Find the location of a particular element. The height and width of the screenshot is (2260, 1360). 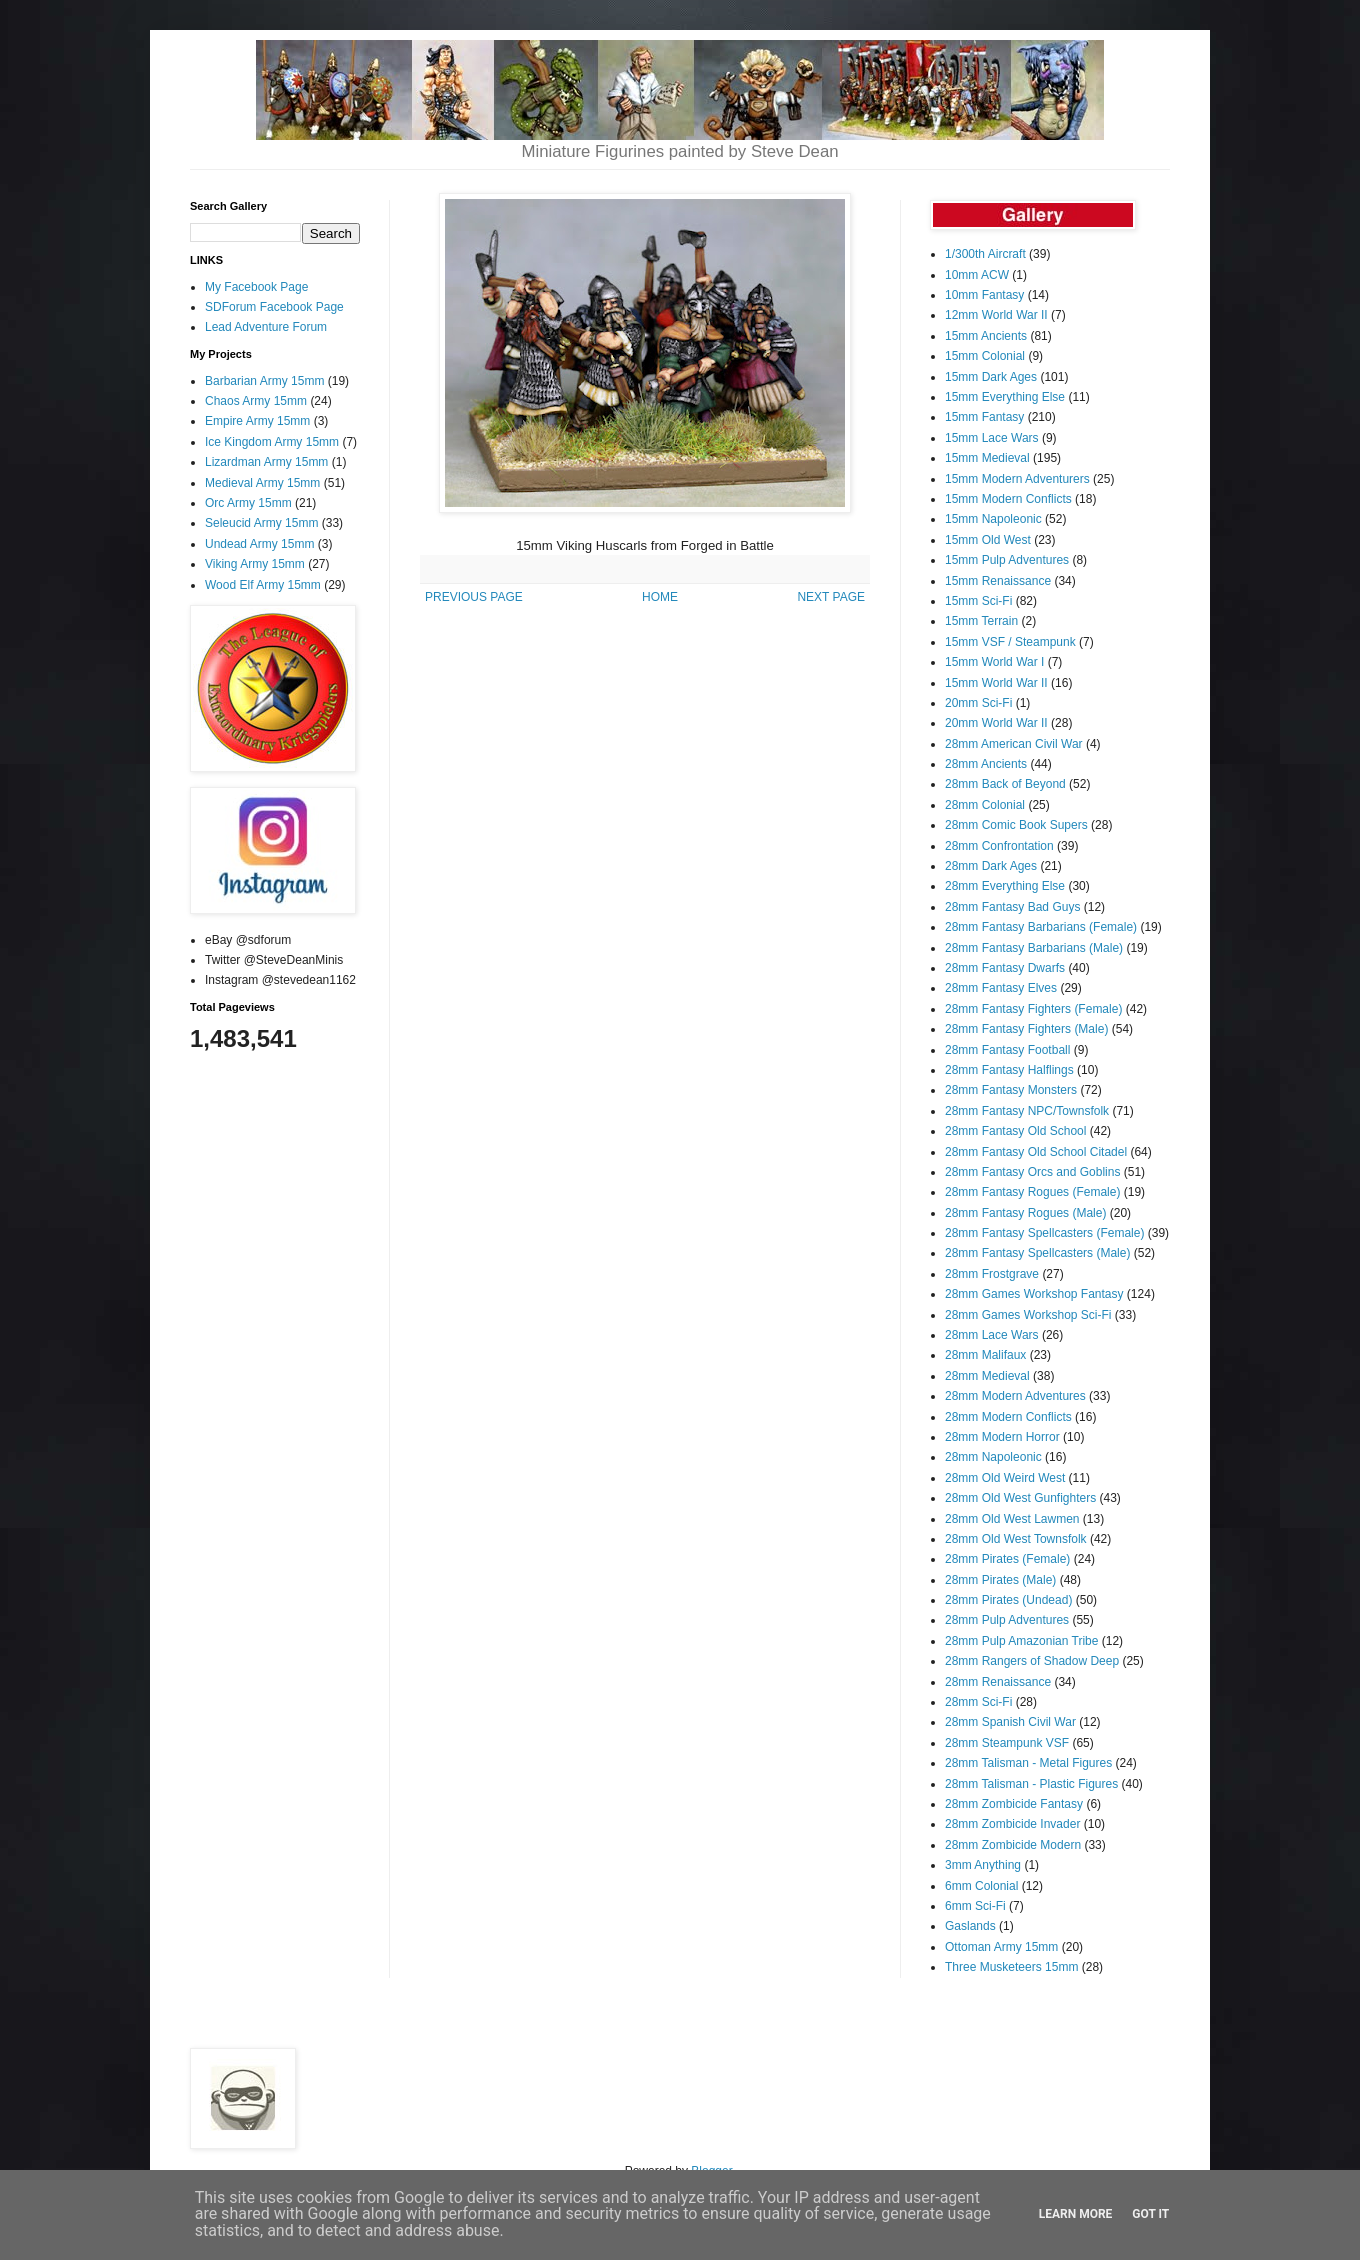

28mm Modern Horror is located at coordinates (1002, 1437).